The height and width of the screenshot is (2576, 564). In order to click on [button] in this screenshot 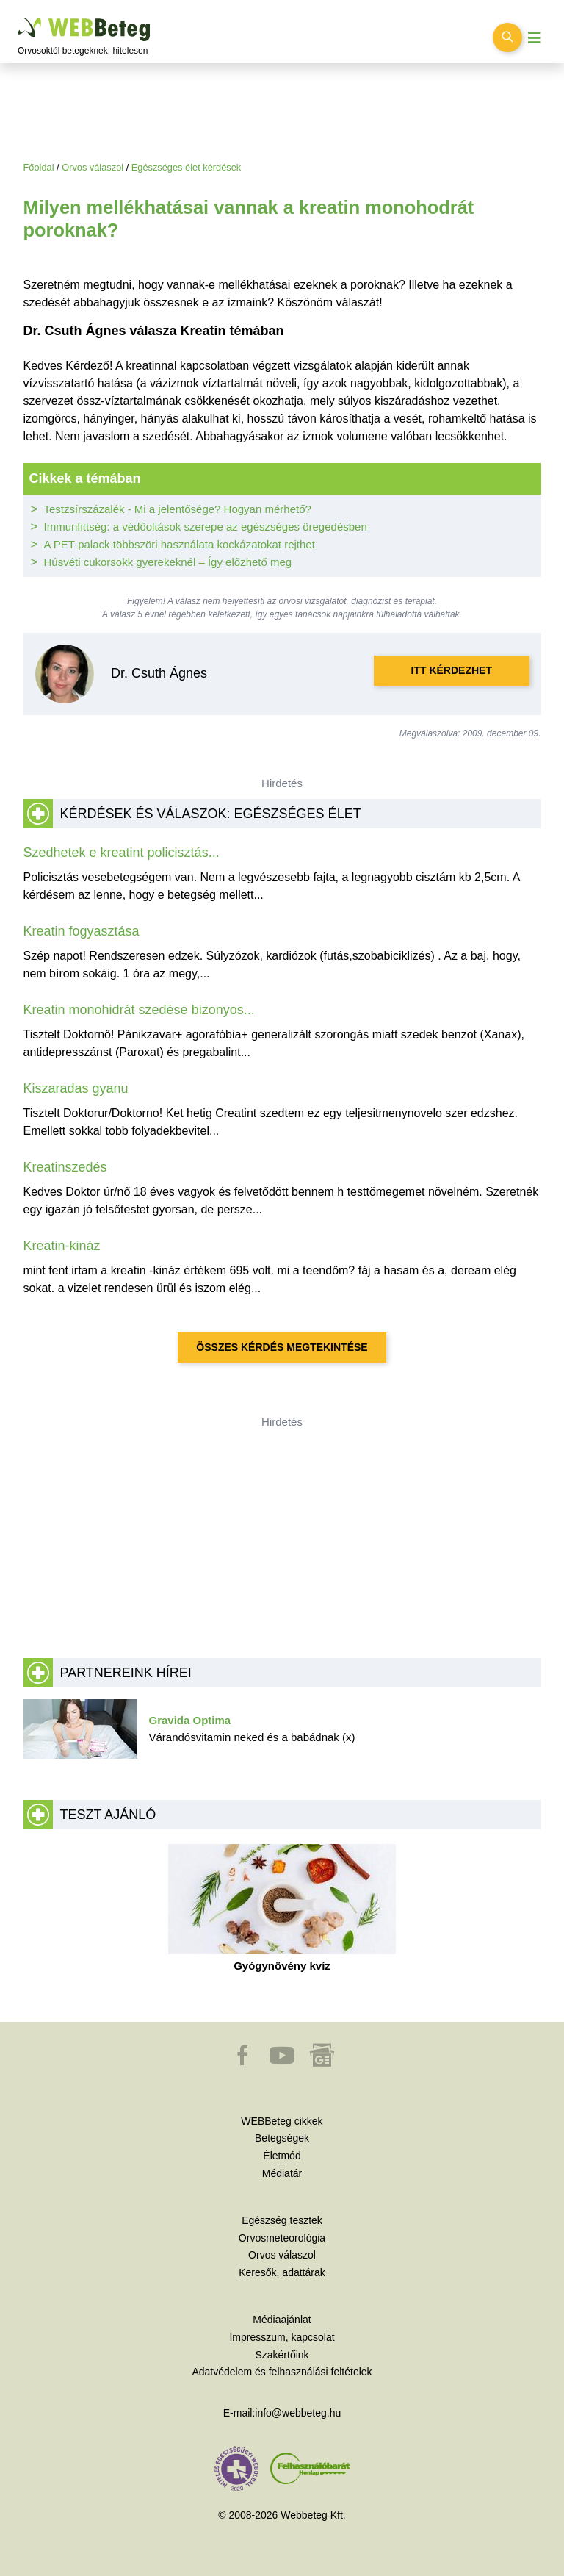, I will do `click(244, 2062)`.